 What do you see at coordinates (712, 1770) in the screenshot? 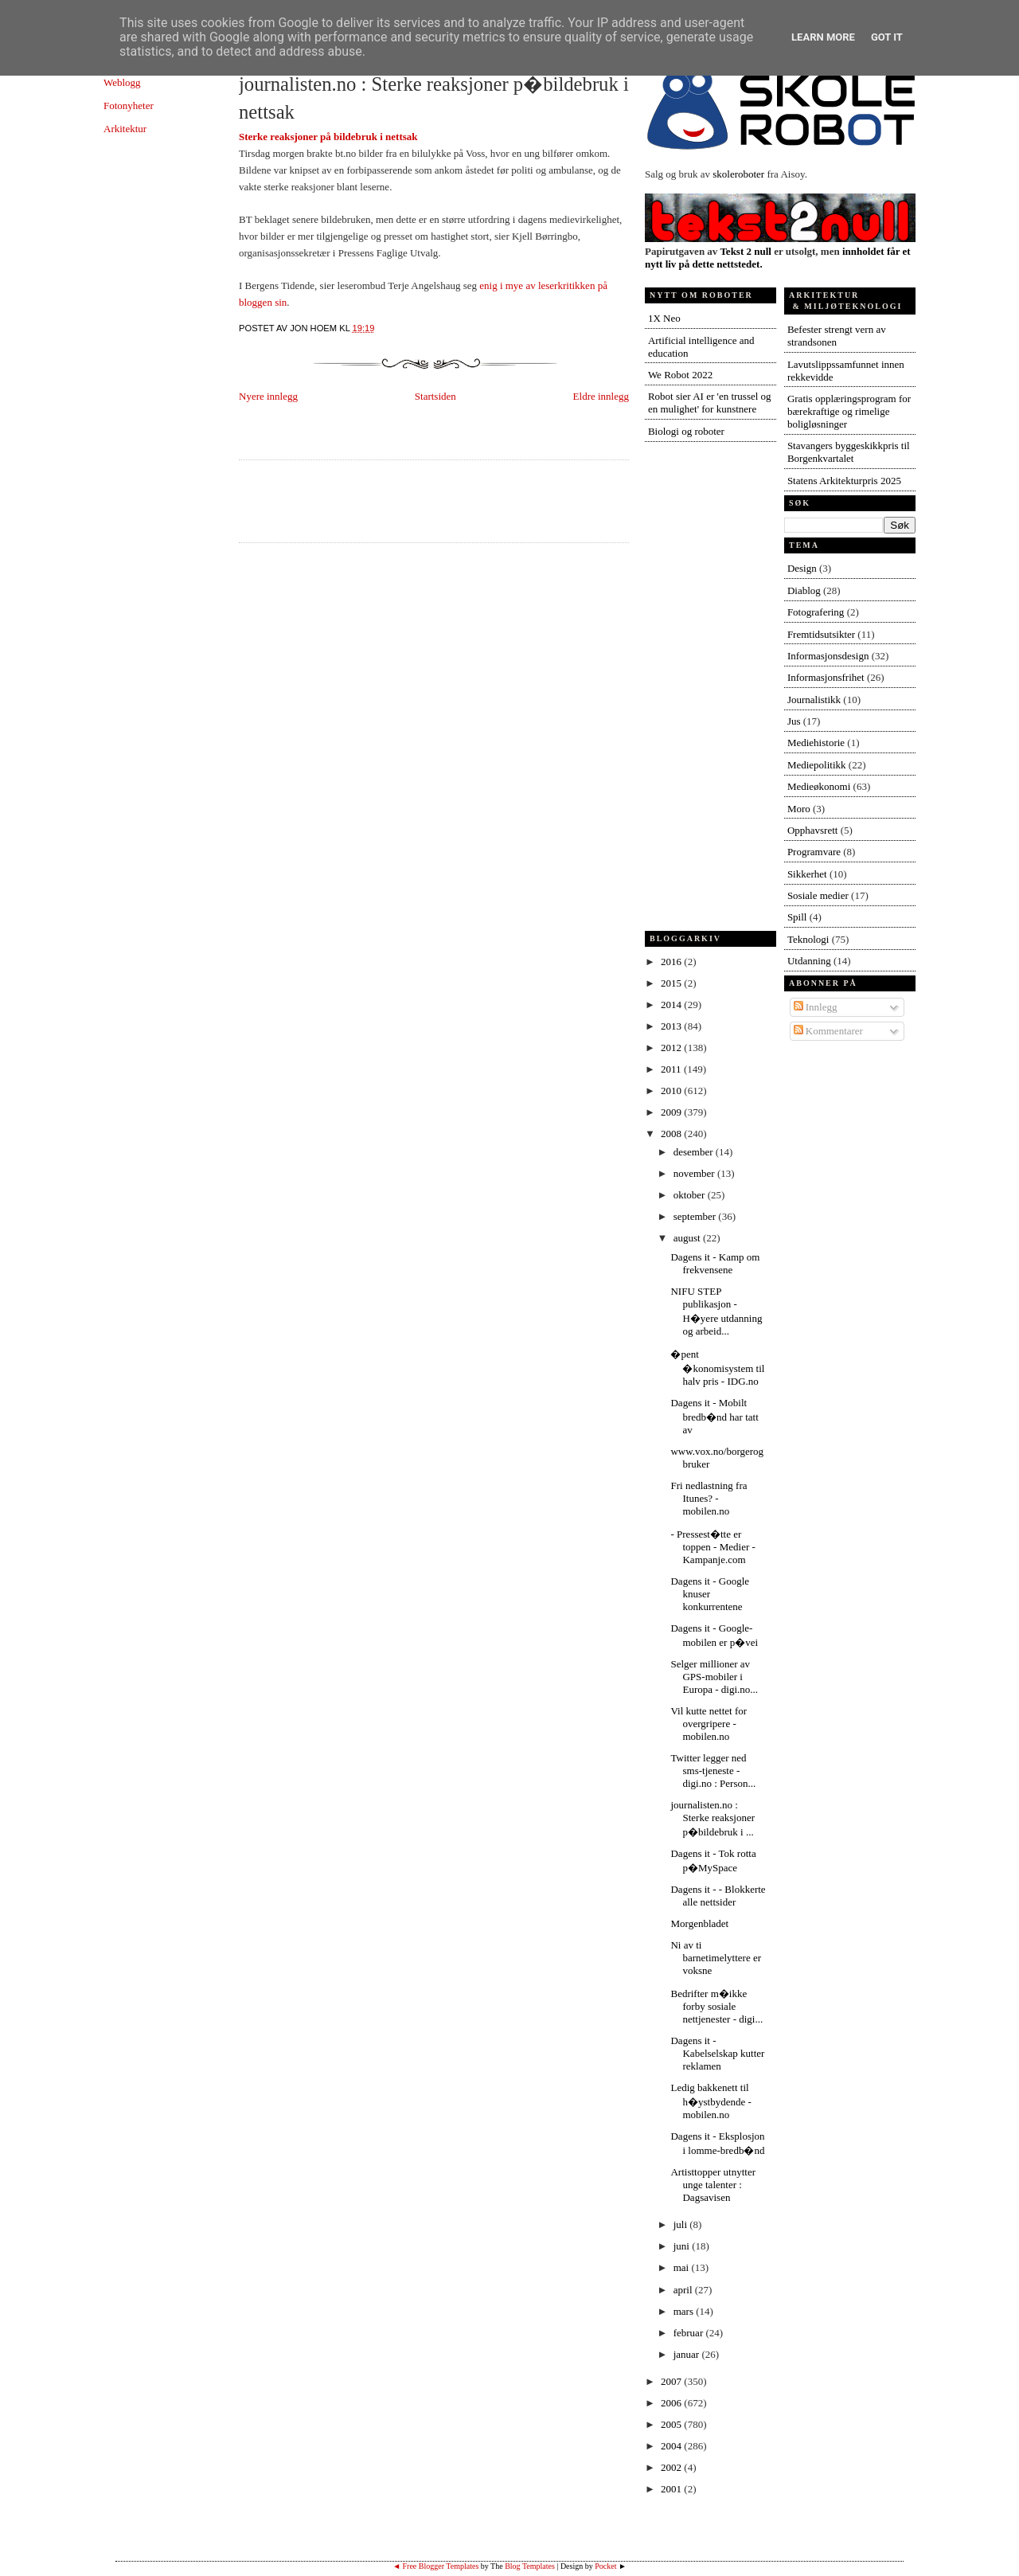
I see `Twitter legger ned sms-tjeneste - digi.no : Person...` at bounding box center [712, 1770].